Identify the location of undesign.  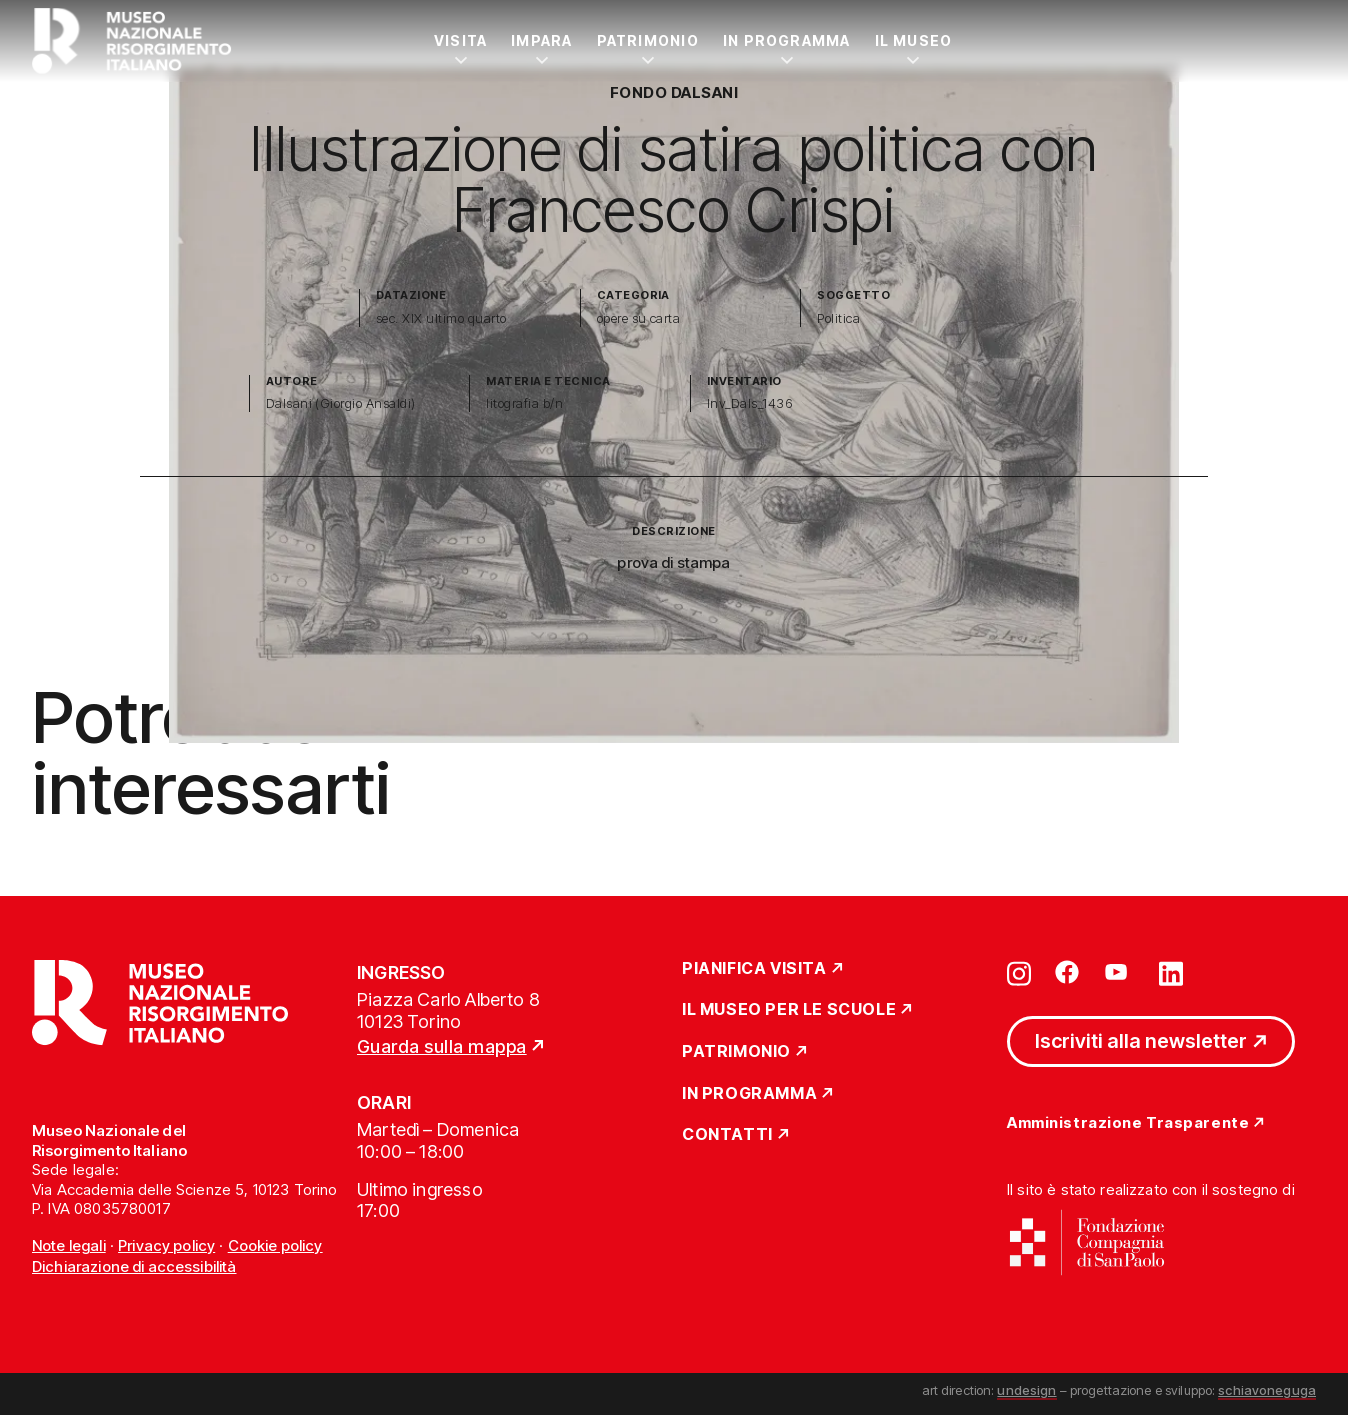
(1026, 1390).